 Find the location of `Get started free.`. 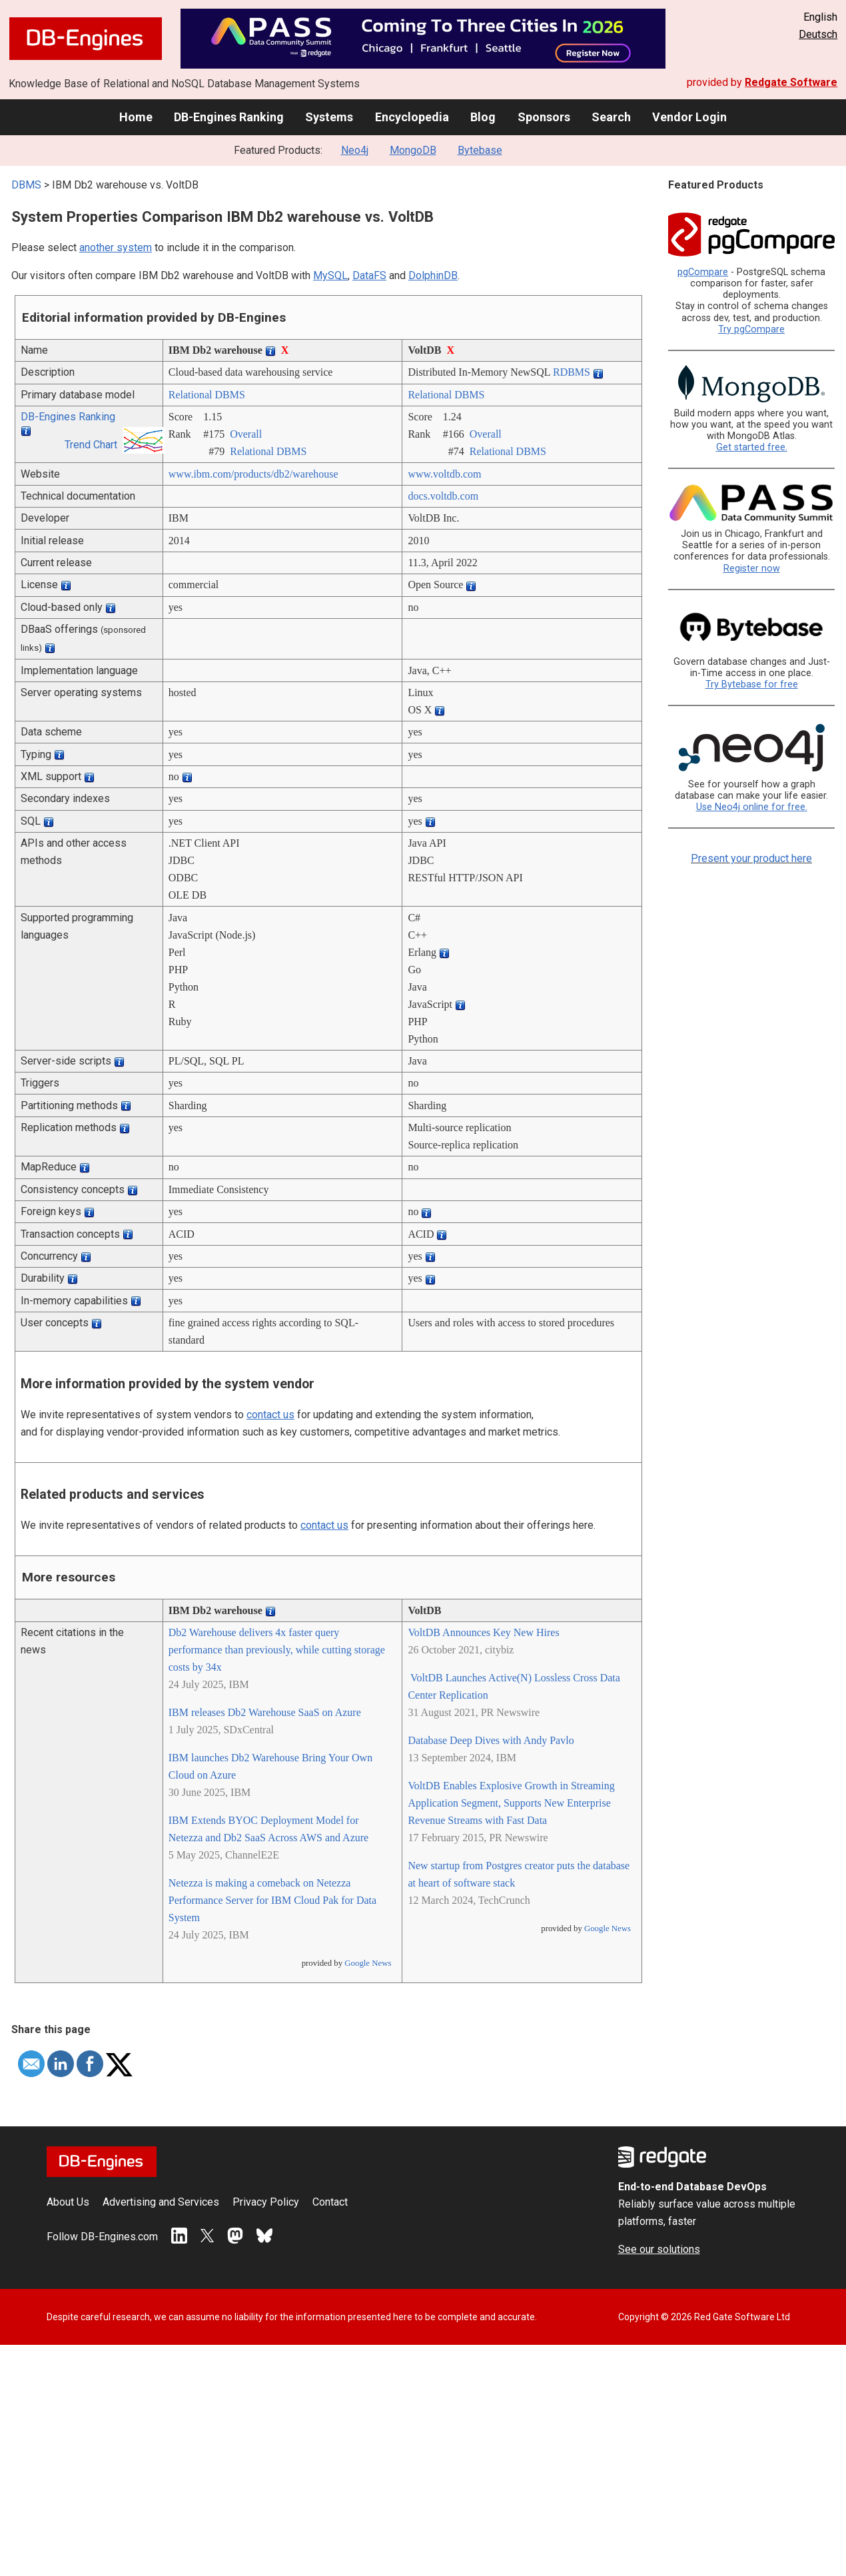

Get started free. is located at coordinates (751, 447).